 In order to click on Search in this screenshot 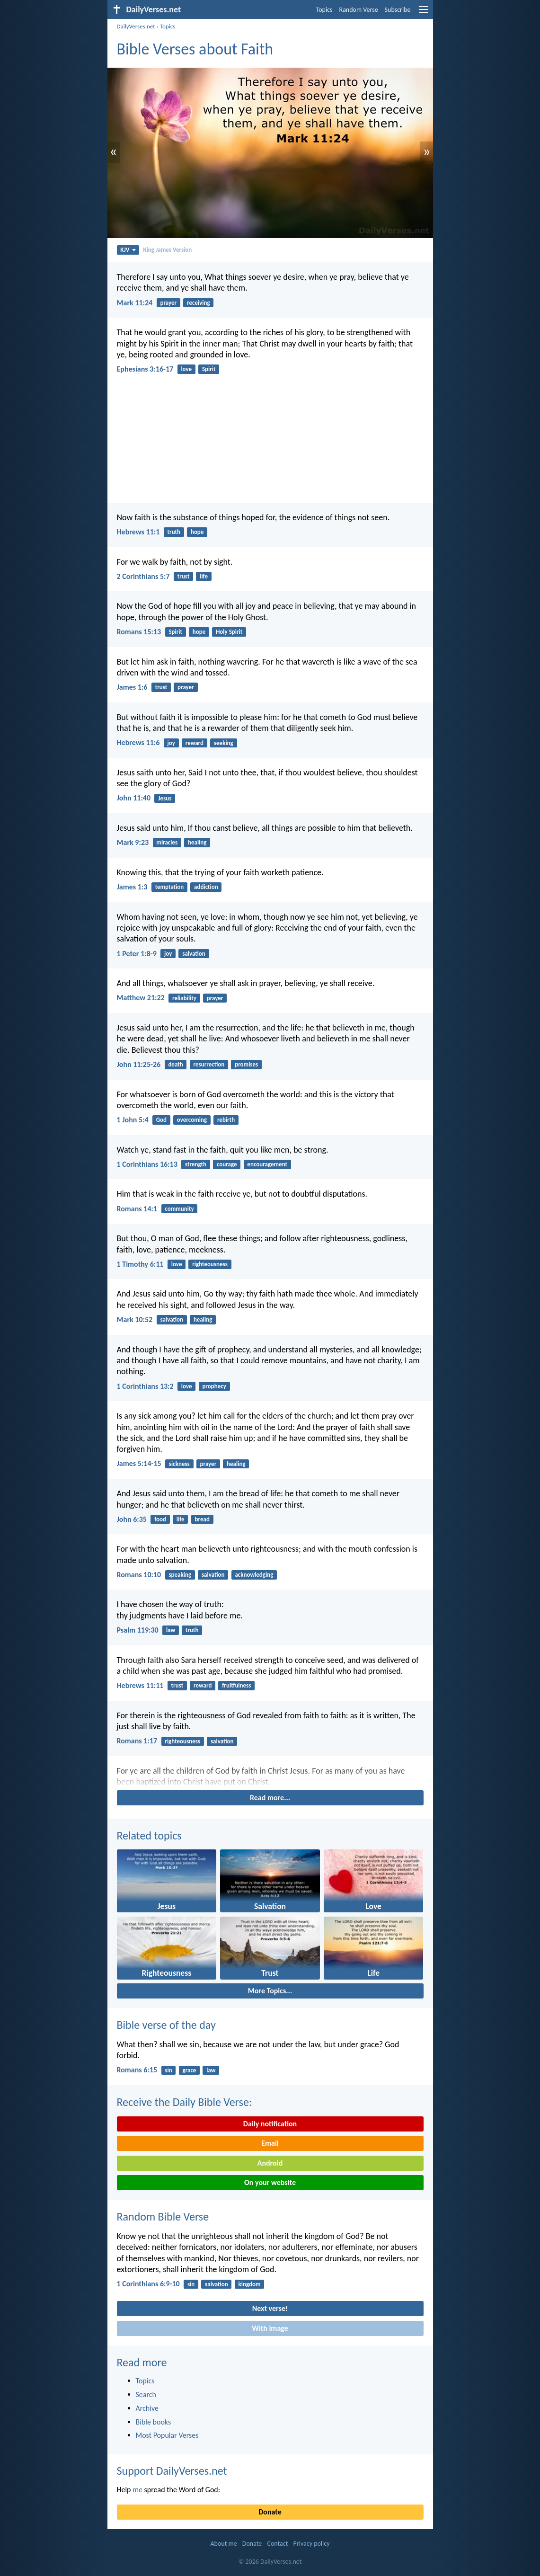, I will do `click(146, 2394)`.